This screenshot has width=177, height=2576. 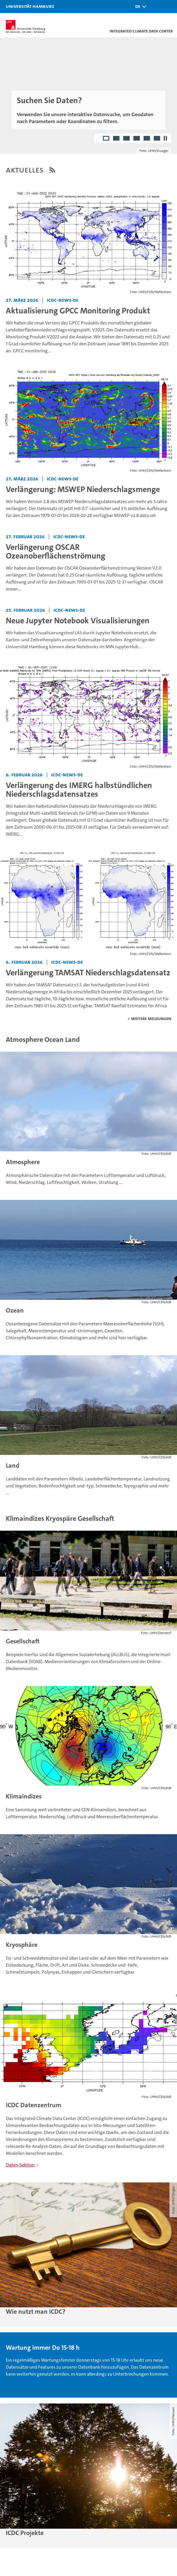 What do you see at coordinates (23, 1641) in the screenshot?
I see `Gesellschaft` at bounding box center [23, 1641].